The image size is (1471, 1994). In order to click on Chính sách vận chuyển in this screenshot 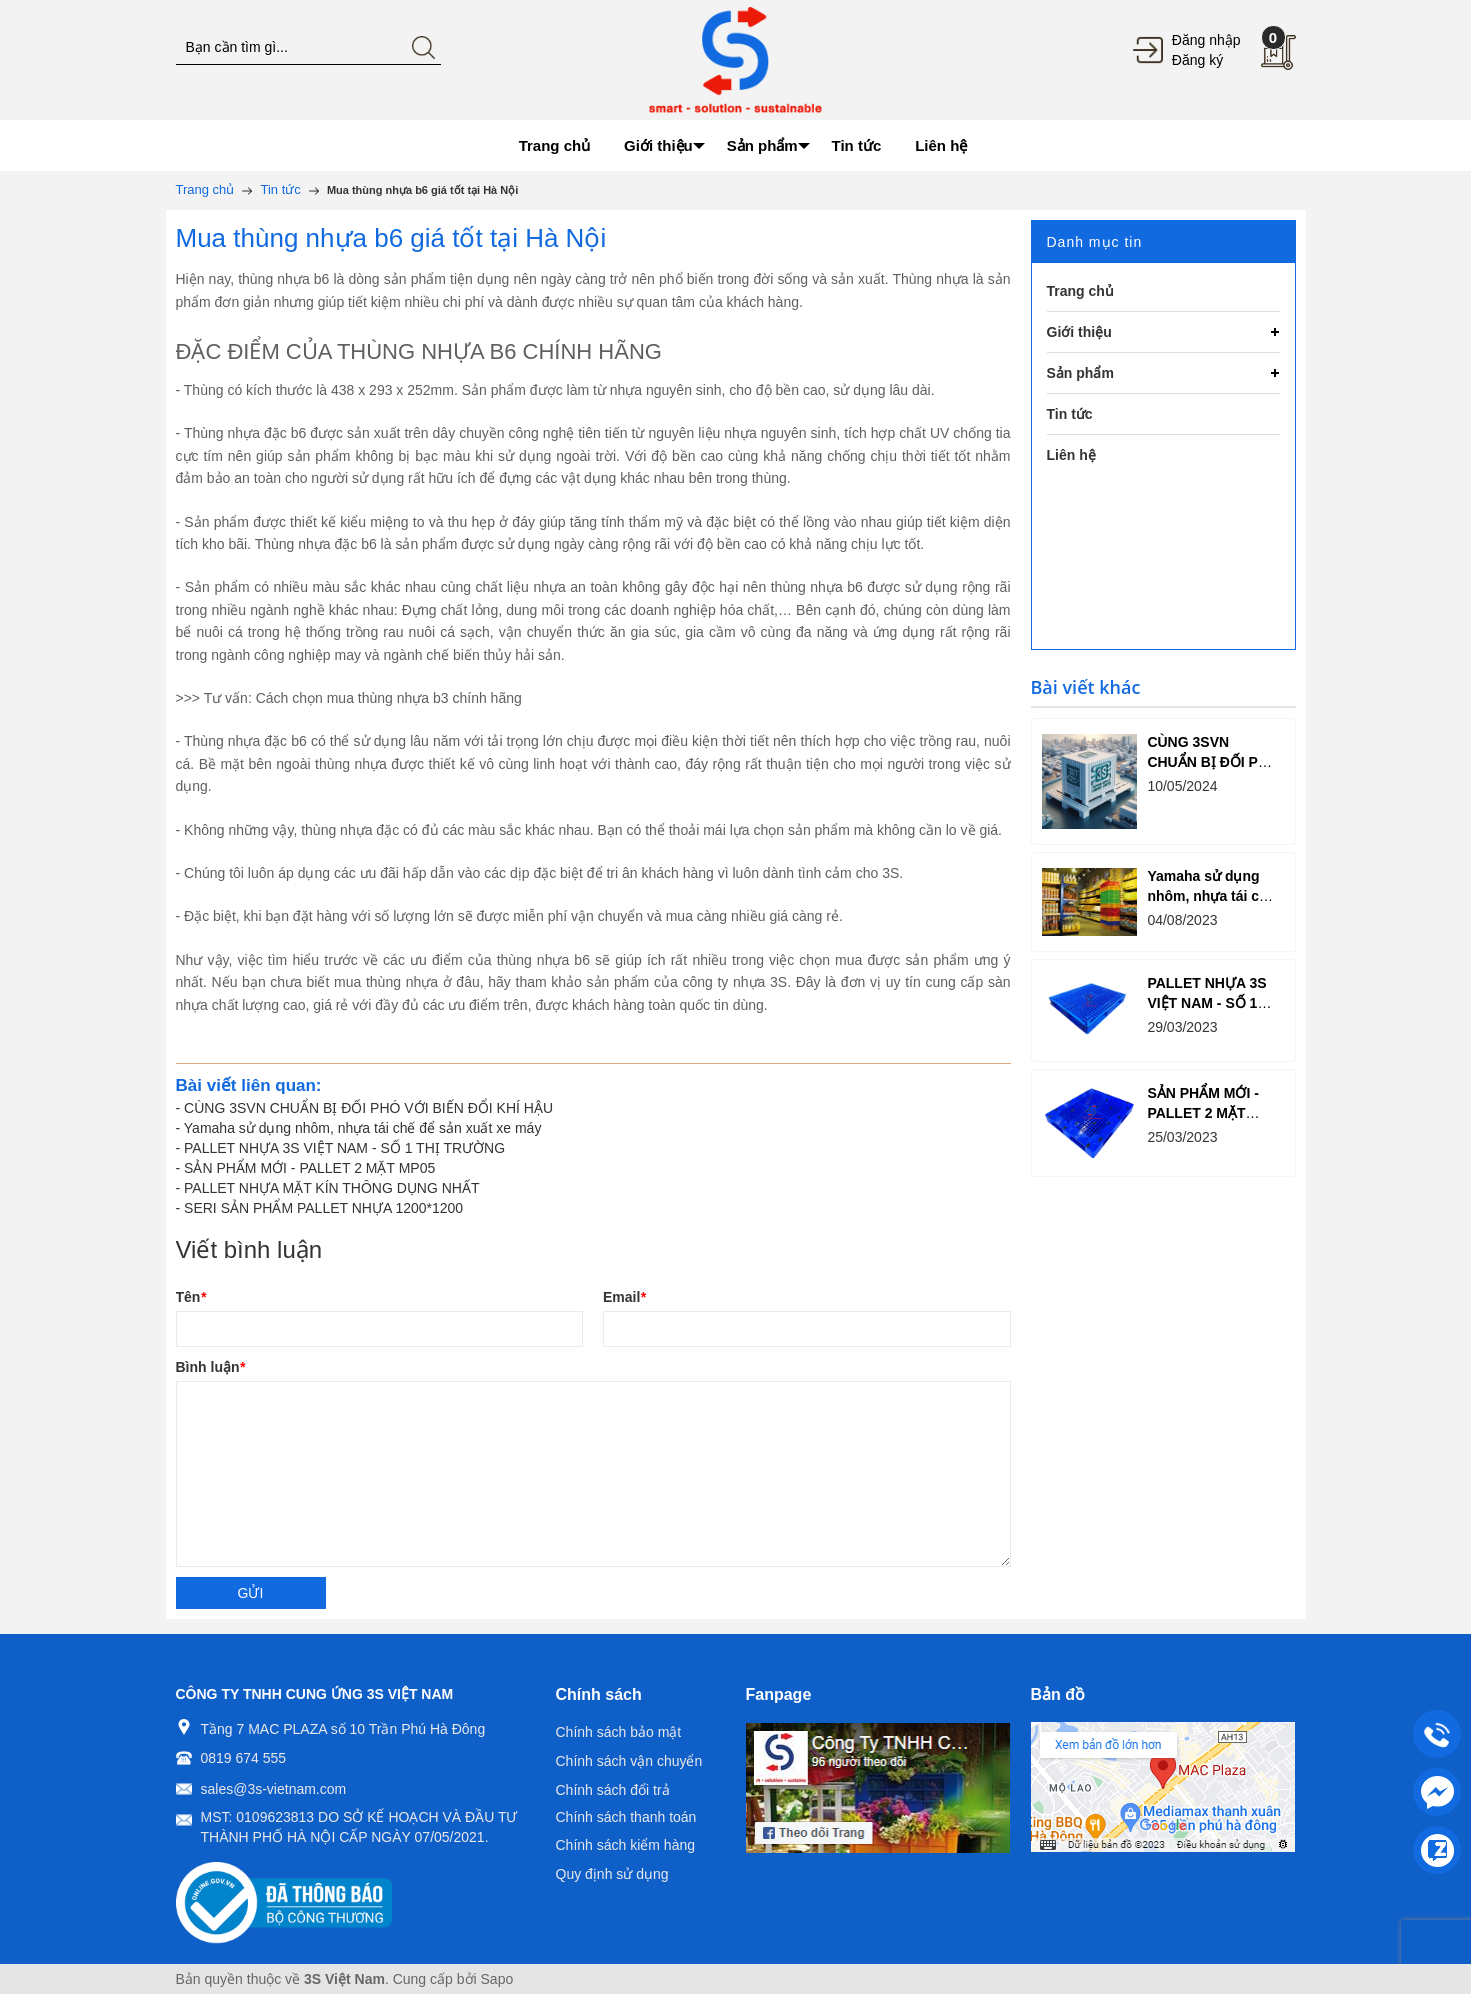, I will do `click(629, 1761)`.